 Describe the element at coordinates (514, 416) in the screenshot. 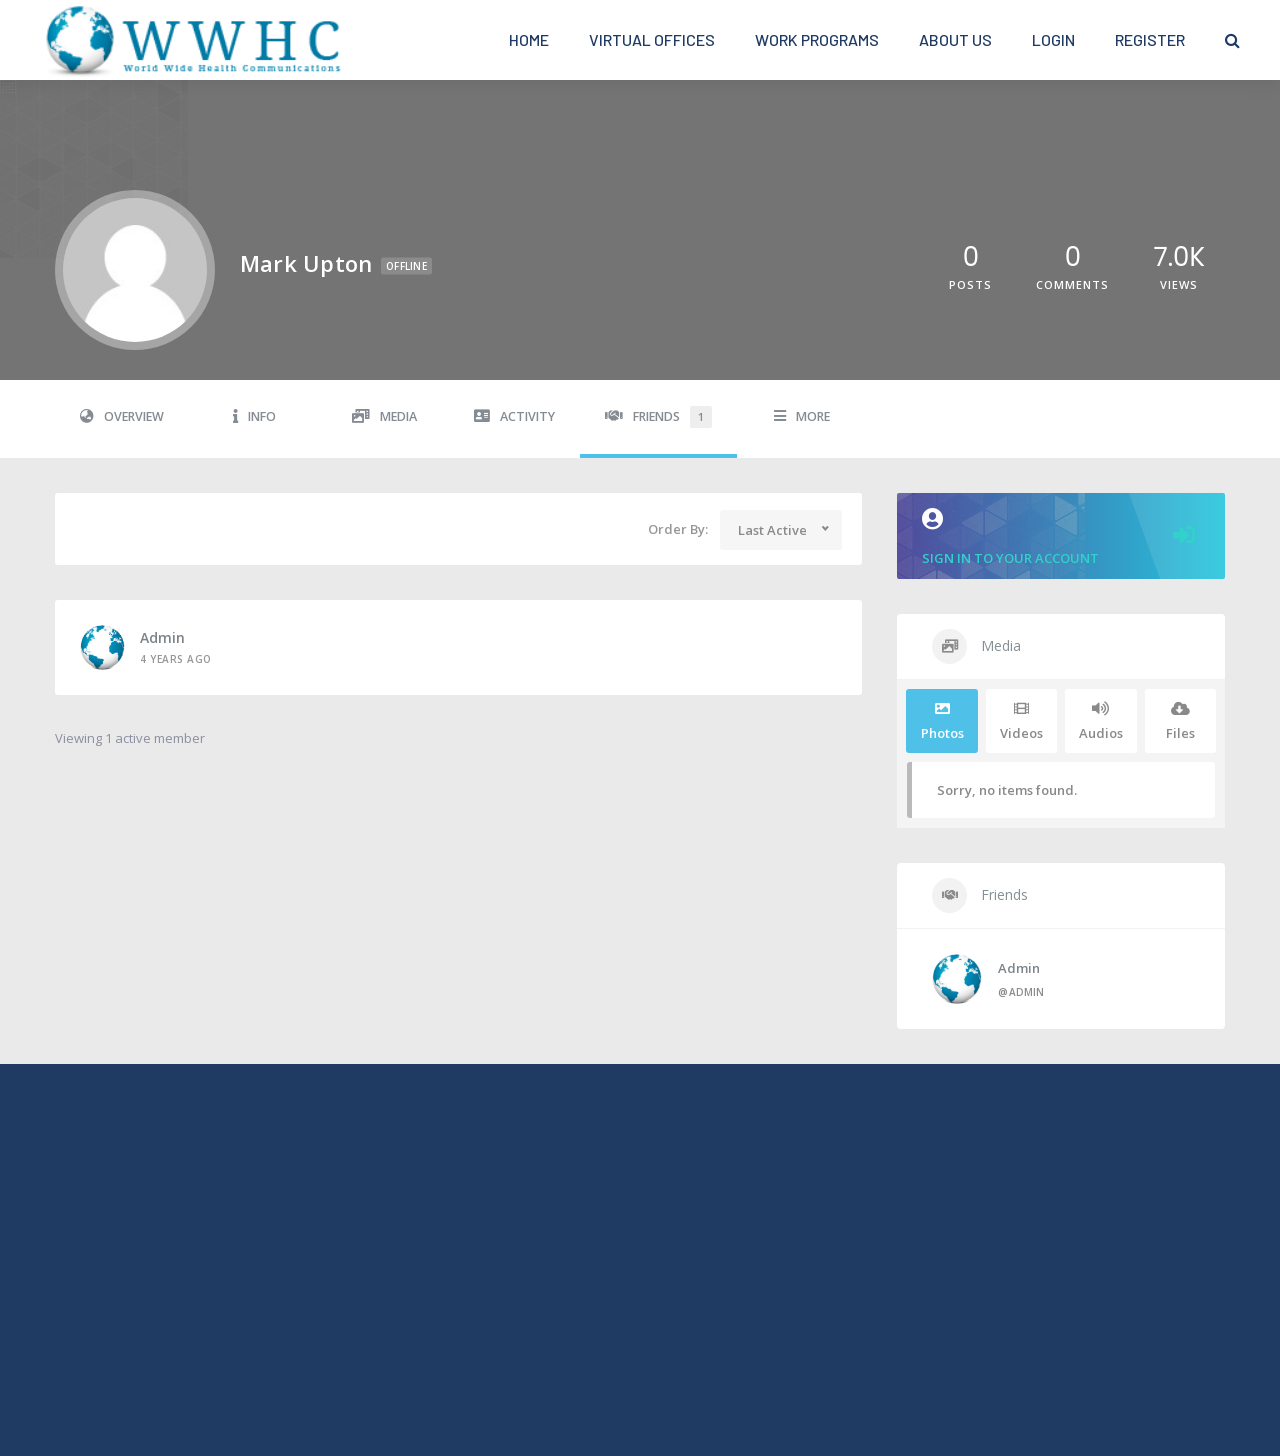

I see `Activity` at that location.